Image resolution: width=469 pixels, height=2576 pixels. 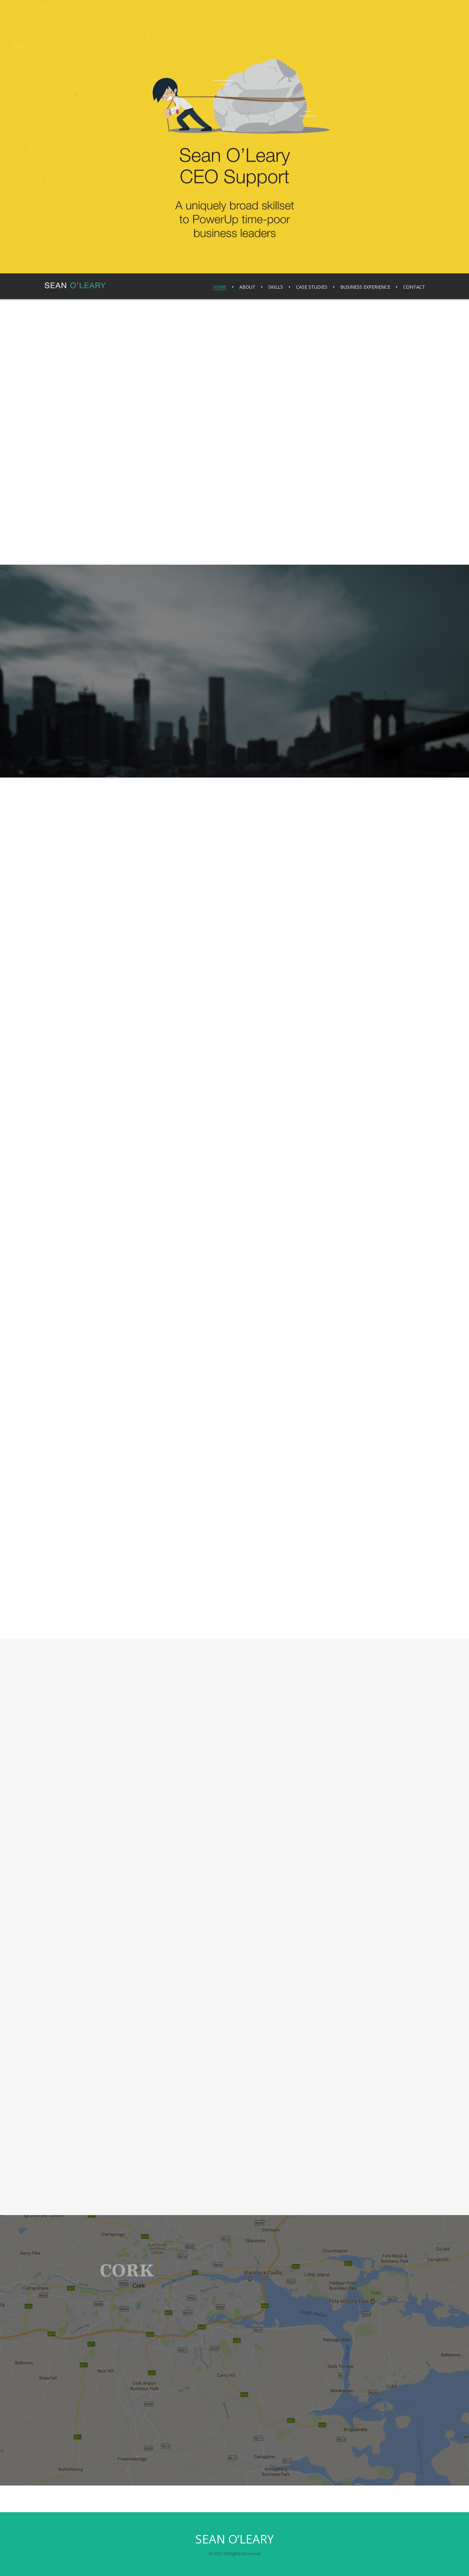 I want to click on About, so click(x=247, y=287).